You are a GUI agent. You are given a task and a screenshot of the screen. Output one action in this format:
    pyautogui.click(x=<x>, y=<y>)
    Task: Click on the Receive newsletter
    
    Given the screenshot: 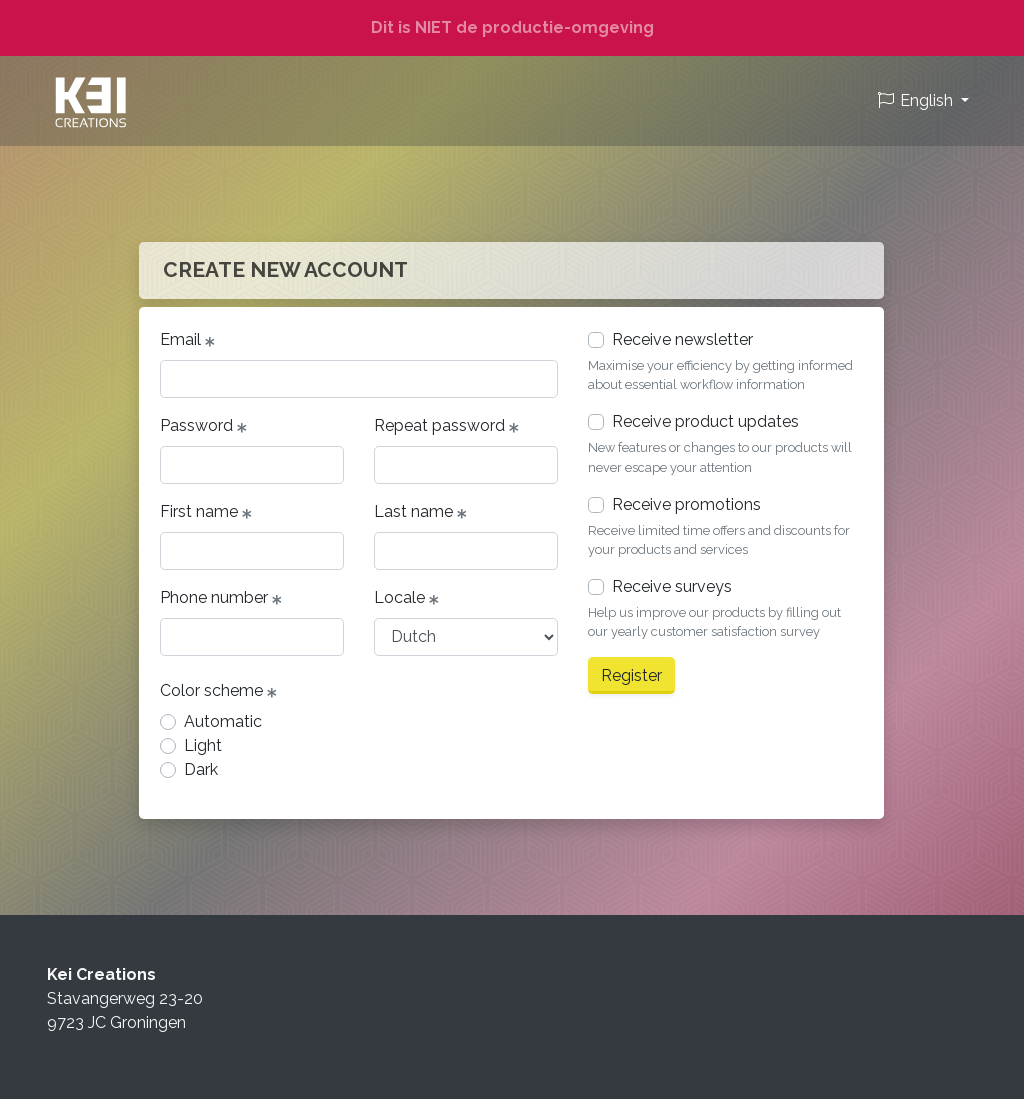 What is the action you would take?
    pyautogui.click(x=682, y=339)
    